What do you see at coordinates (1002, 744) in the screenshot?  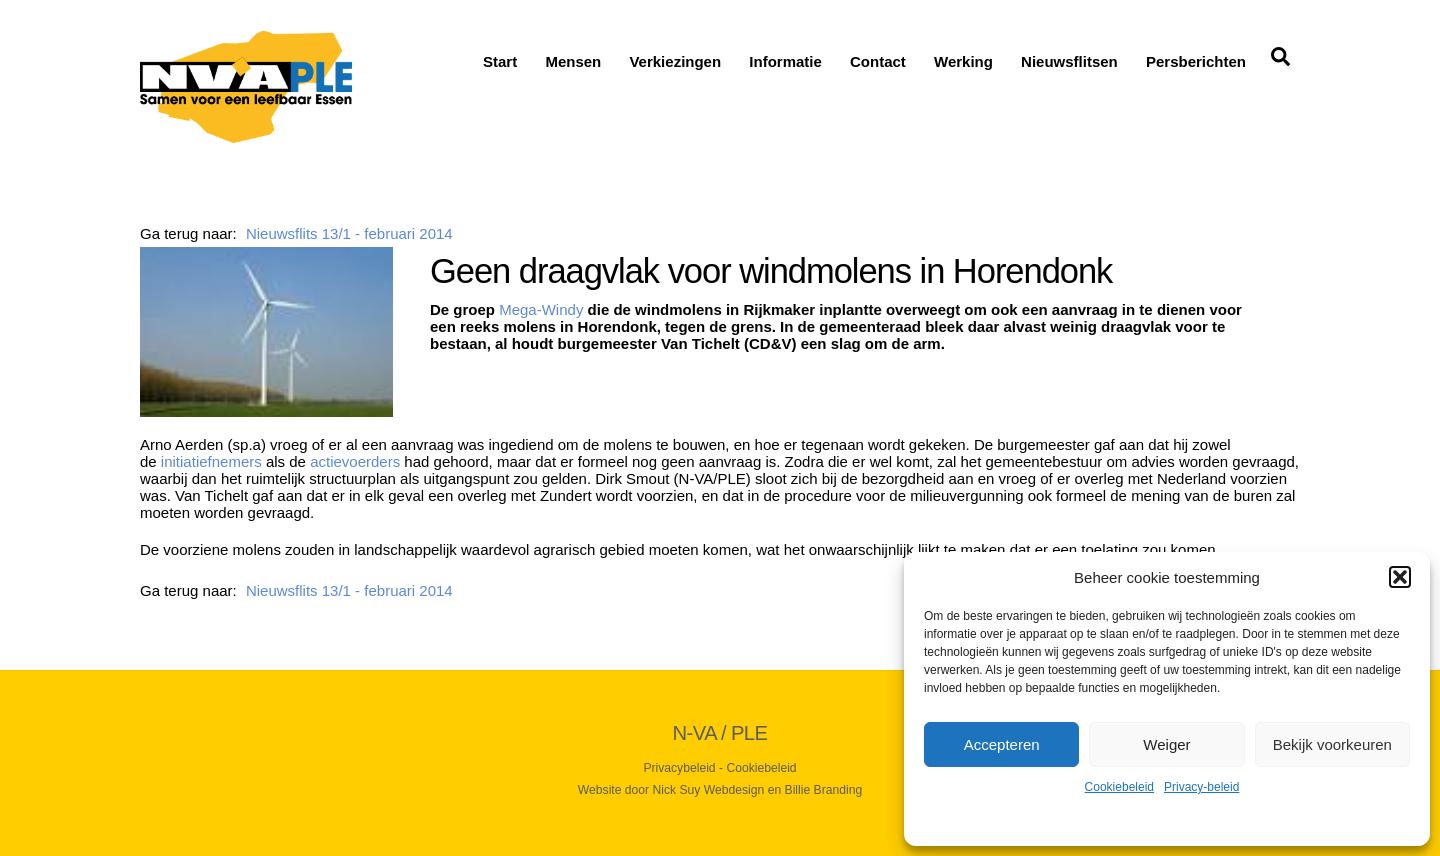 I see `Accepteren` at bounding box center [1002, 744].